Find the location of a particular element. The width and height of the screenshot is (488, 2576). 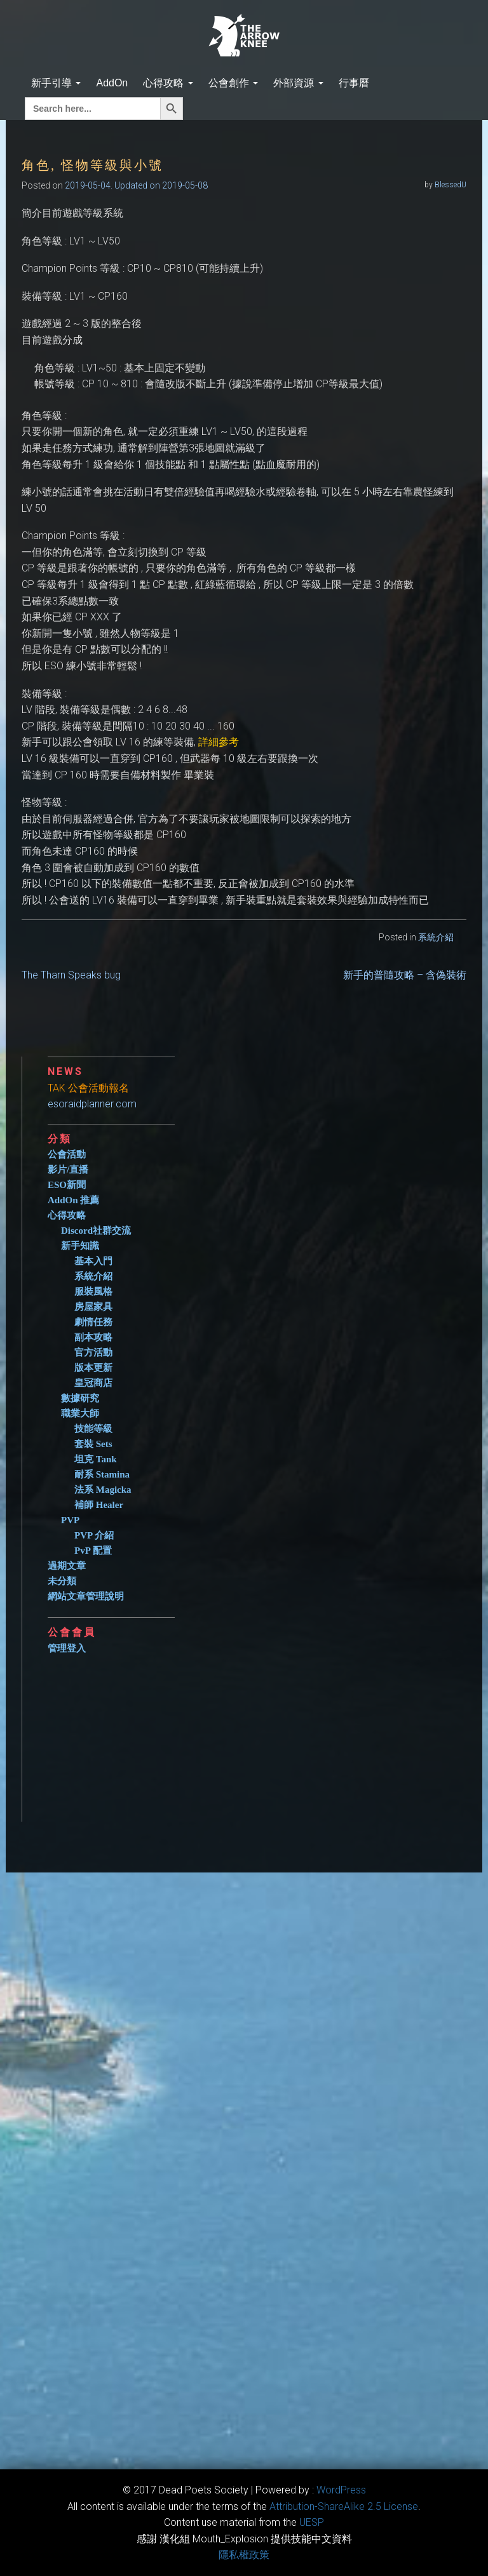

法系 Magicka is located at coordinates (103, 1490).